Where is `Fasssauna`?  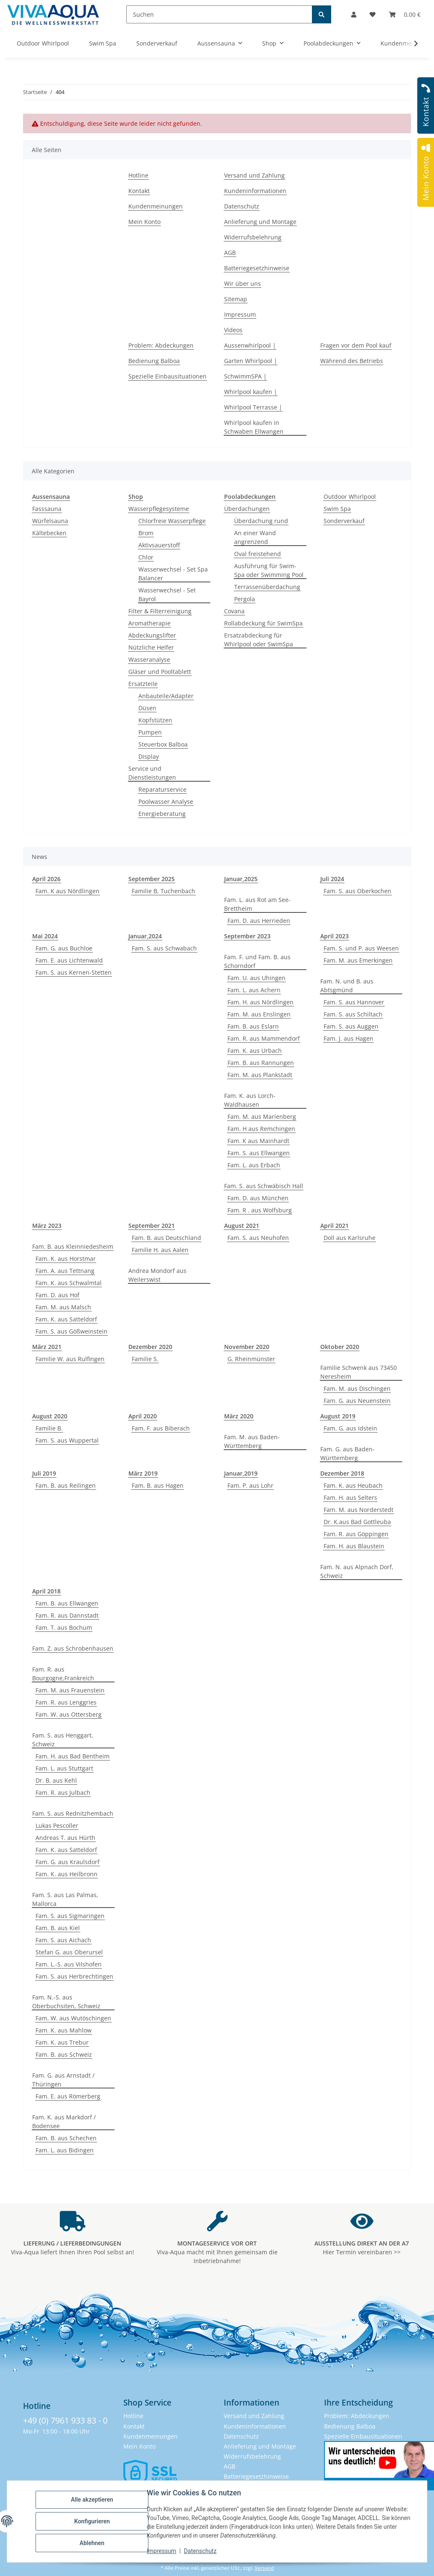
Fasssauna is located at coordinates (46, 509).